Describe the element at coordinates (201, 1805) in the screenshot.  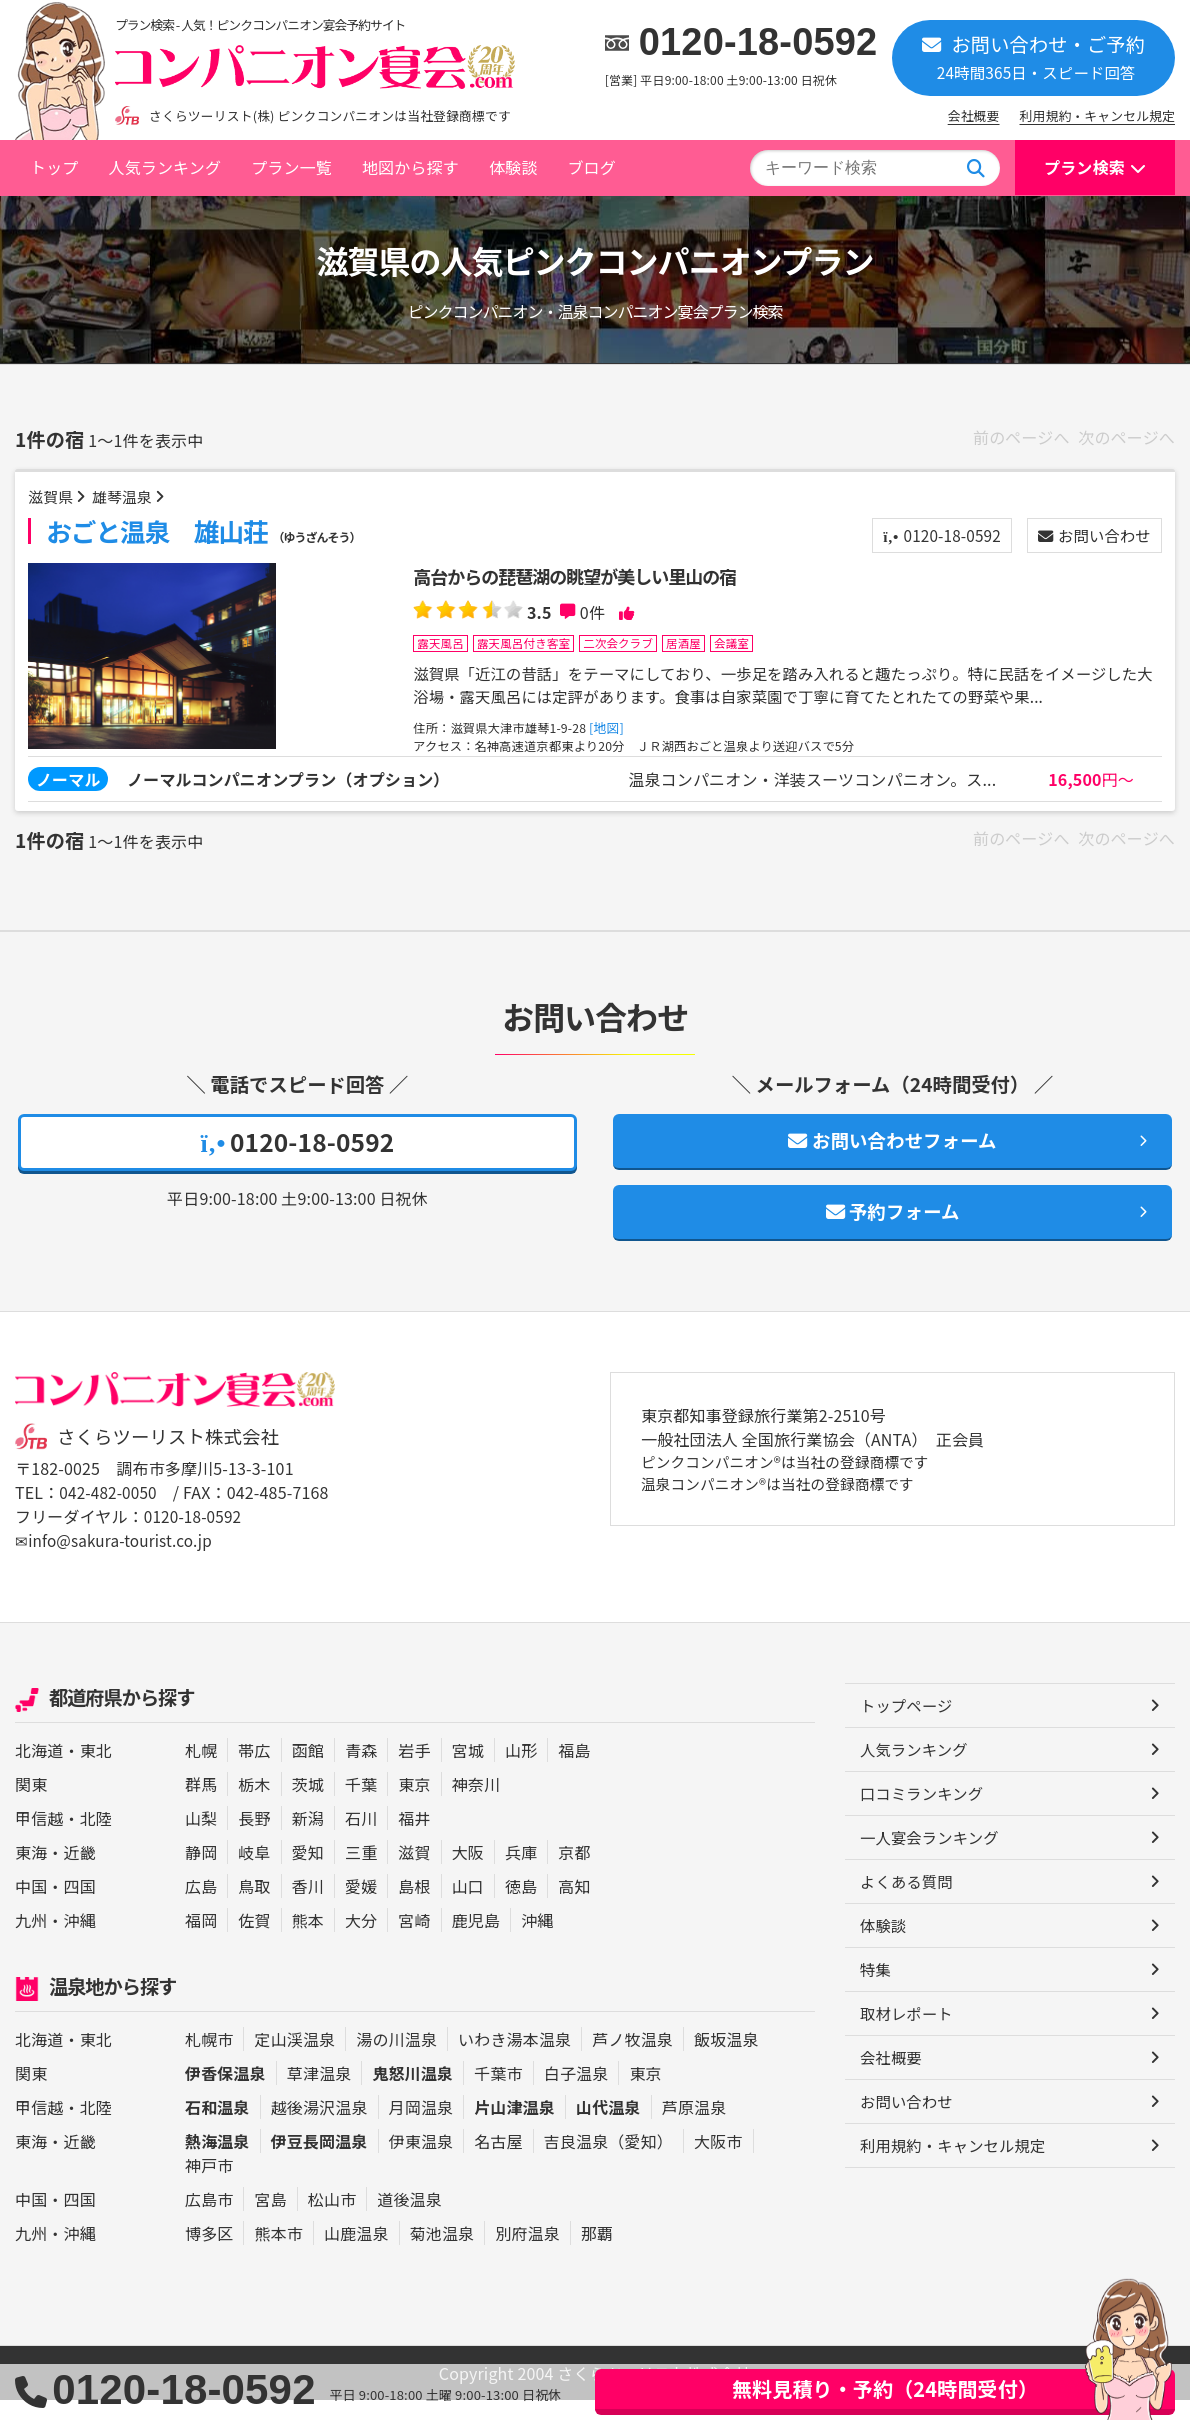
I see `群馬` at that location.